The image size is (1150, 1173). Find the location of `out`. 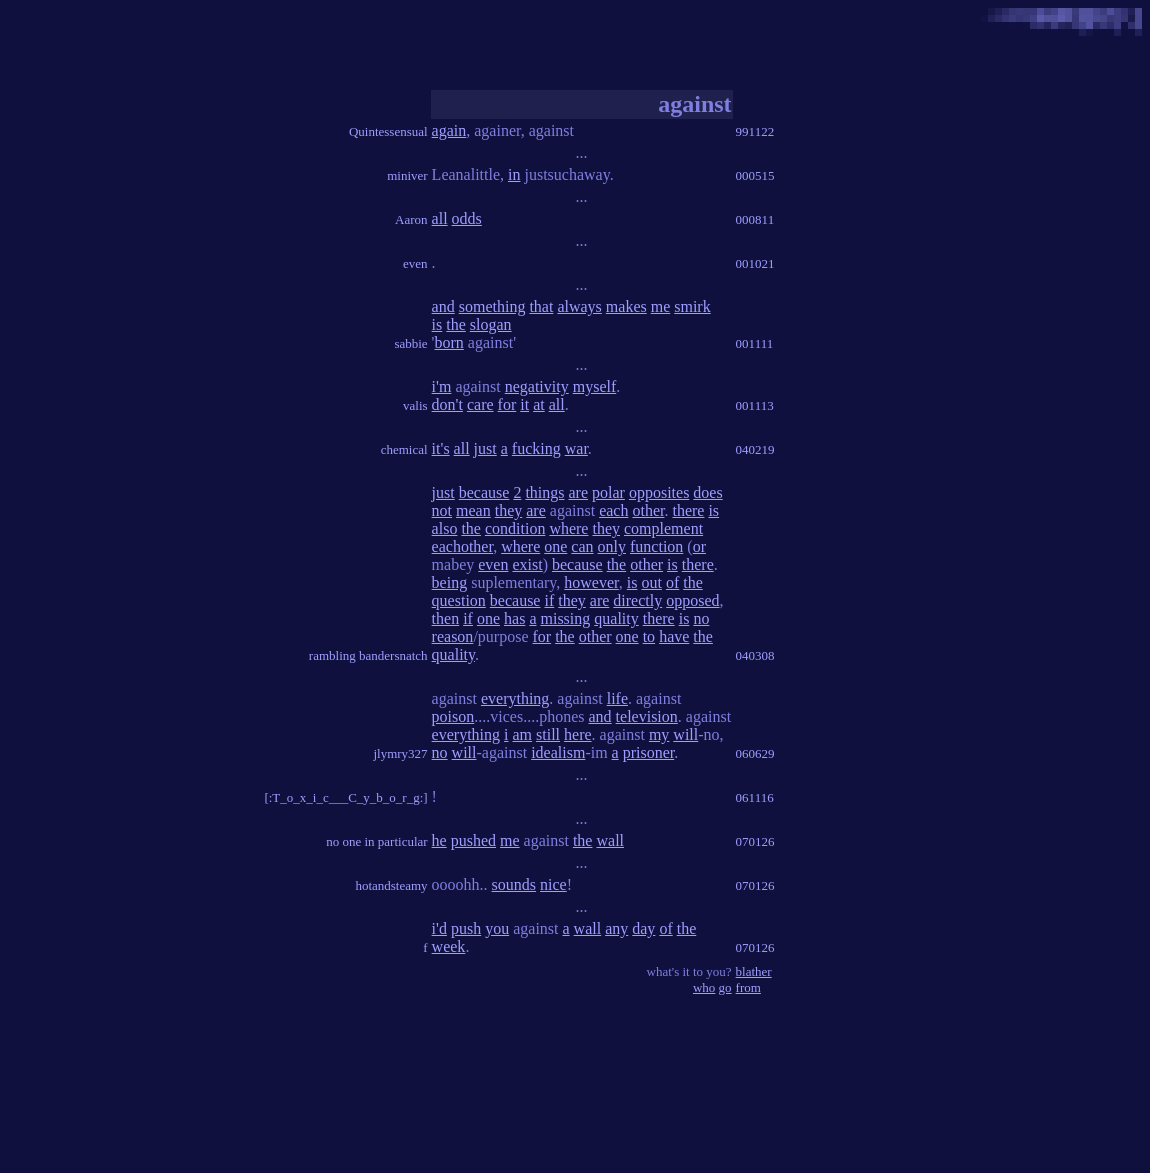

out is located at coordinates (651, 582).